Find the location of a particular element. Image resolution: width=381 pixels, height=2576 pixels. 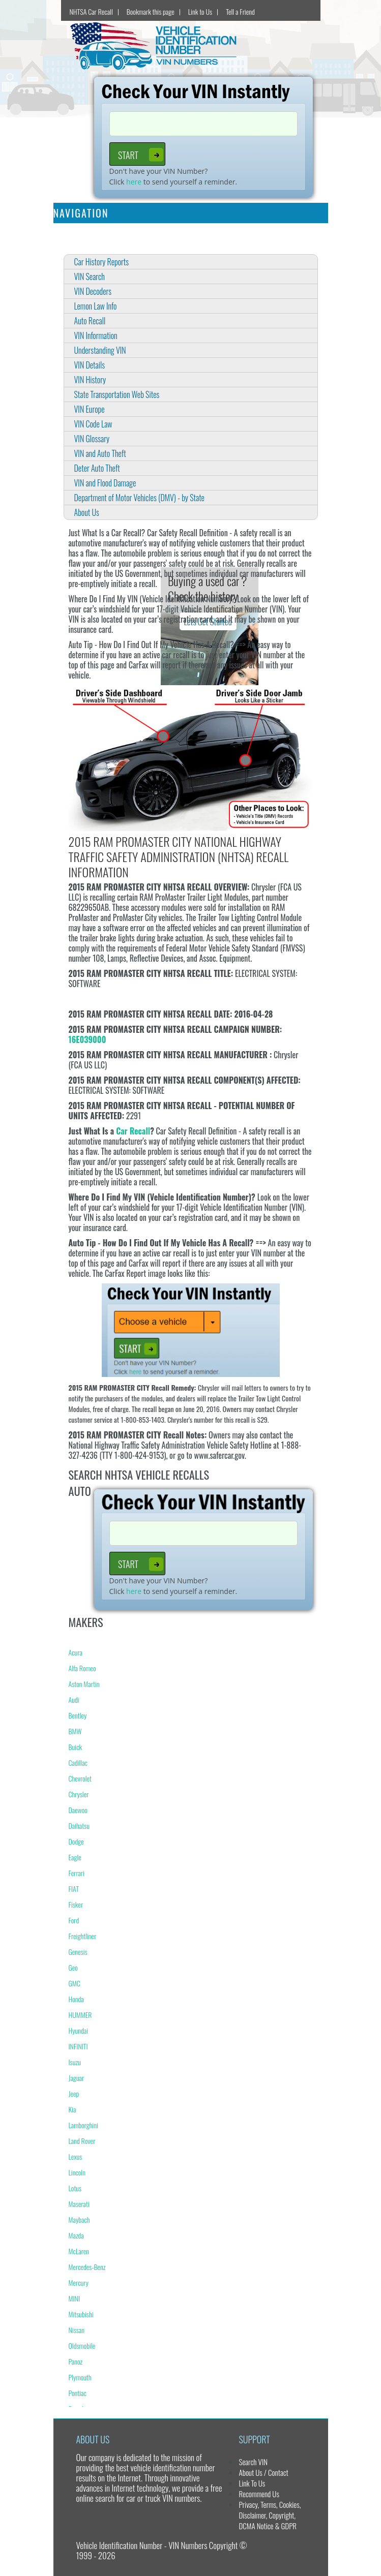

Freightliner is located at coordinates (83, 1935).